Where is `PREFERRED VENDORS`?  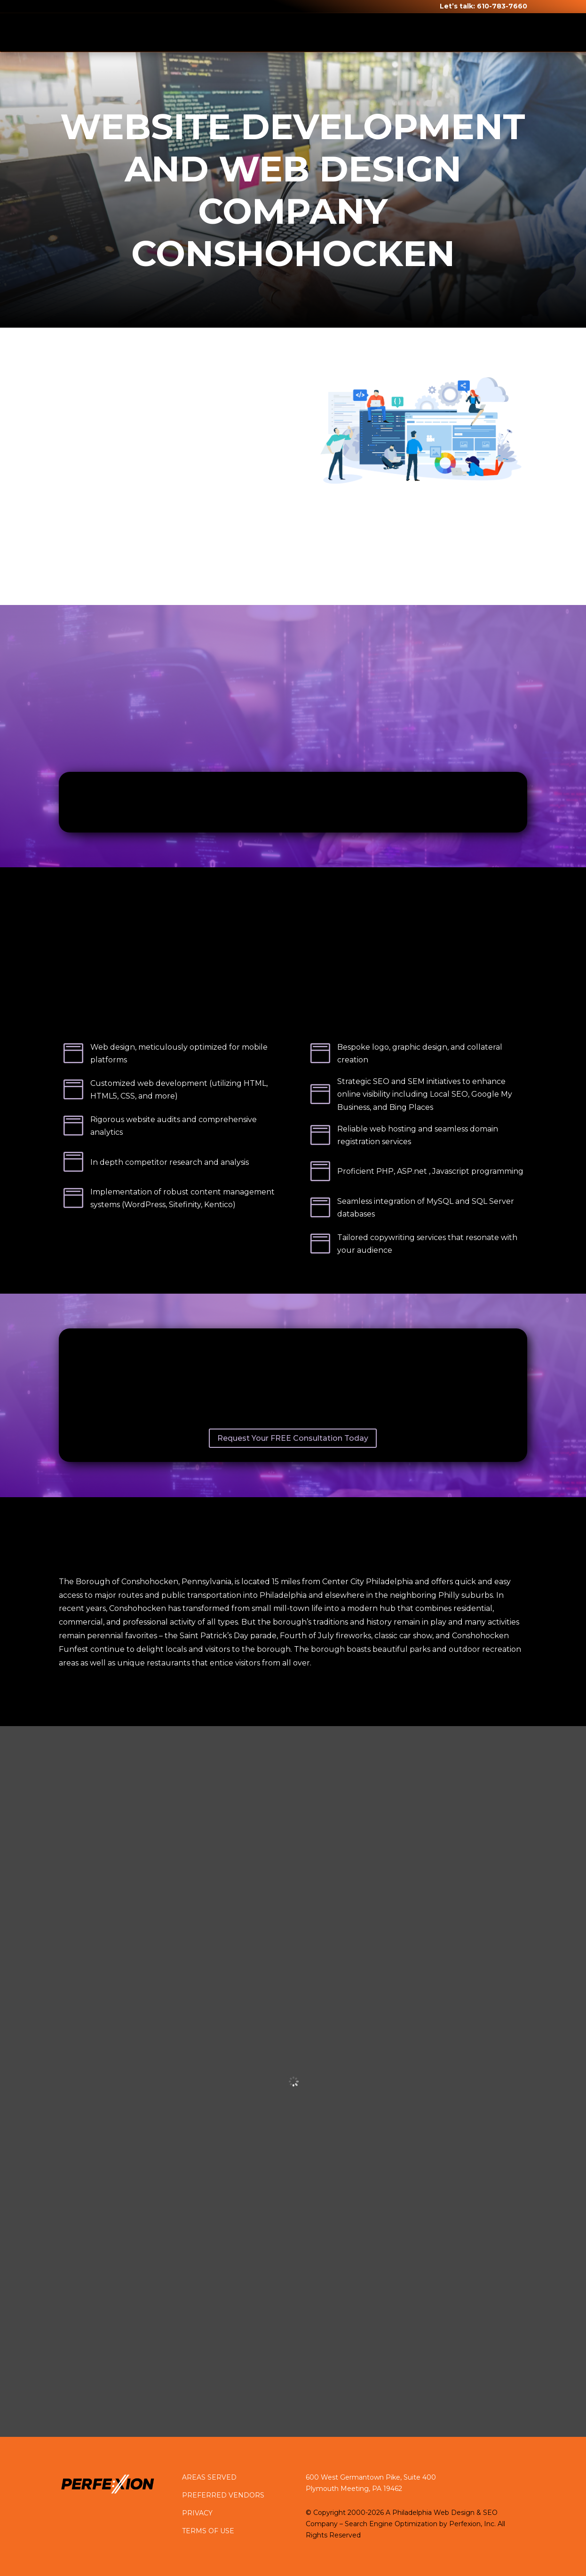
PREFERRED VENDORS is located at coordinates (223, 2495).